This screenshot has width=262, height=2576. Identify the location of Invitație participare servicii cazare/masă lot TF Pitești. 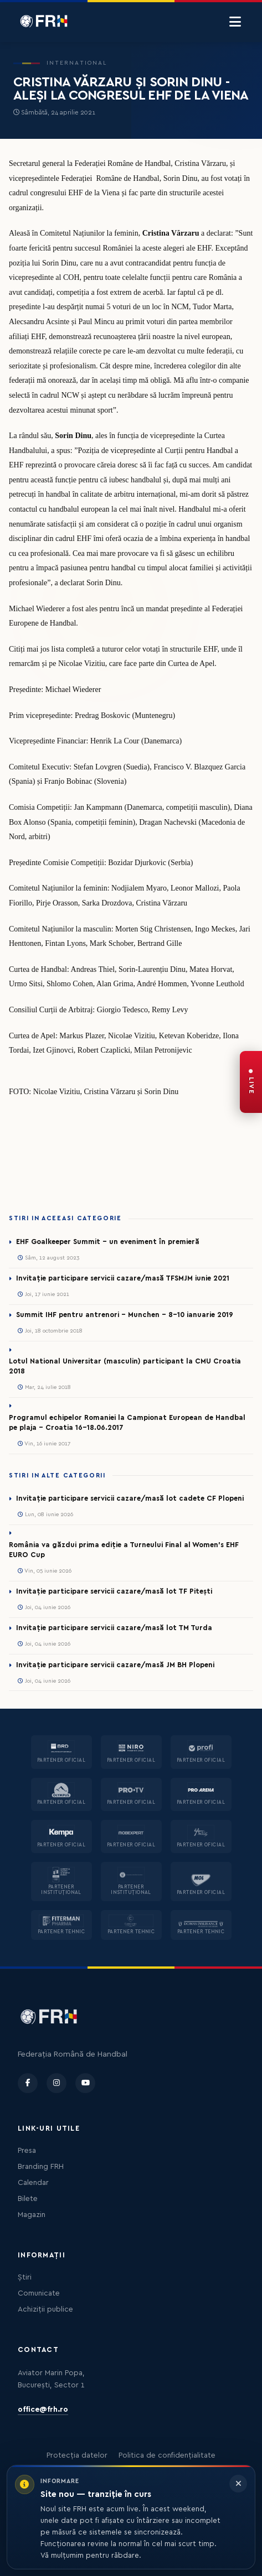
(114, 1591).